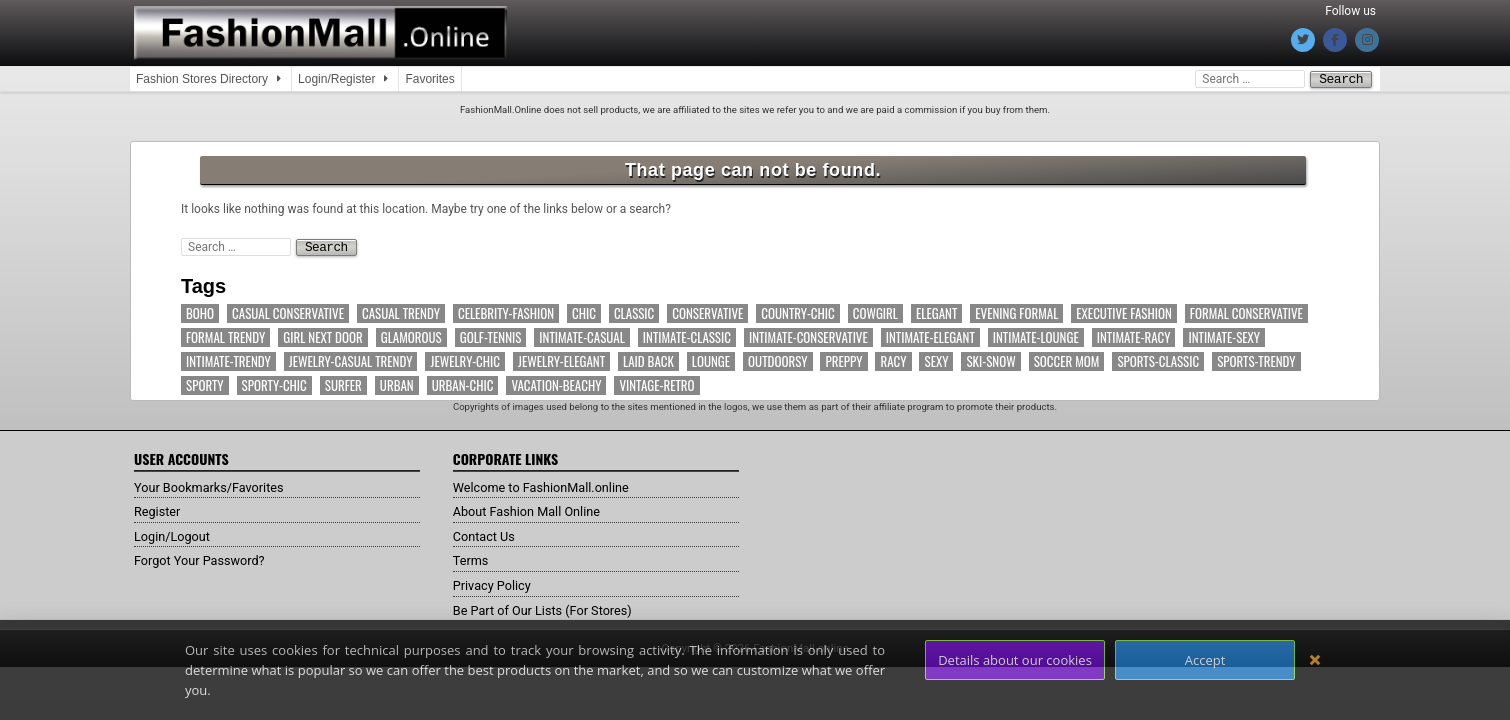 Image resolution: width=1510 pixels, height=720 pixels. What do you see at coordinates (1224, 335) in the screenshot?
I see `Intimate-Sexy [Intimate-Sexy (15 items)]` at bounding box center [1224, 335].